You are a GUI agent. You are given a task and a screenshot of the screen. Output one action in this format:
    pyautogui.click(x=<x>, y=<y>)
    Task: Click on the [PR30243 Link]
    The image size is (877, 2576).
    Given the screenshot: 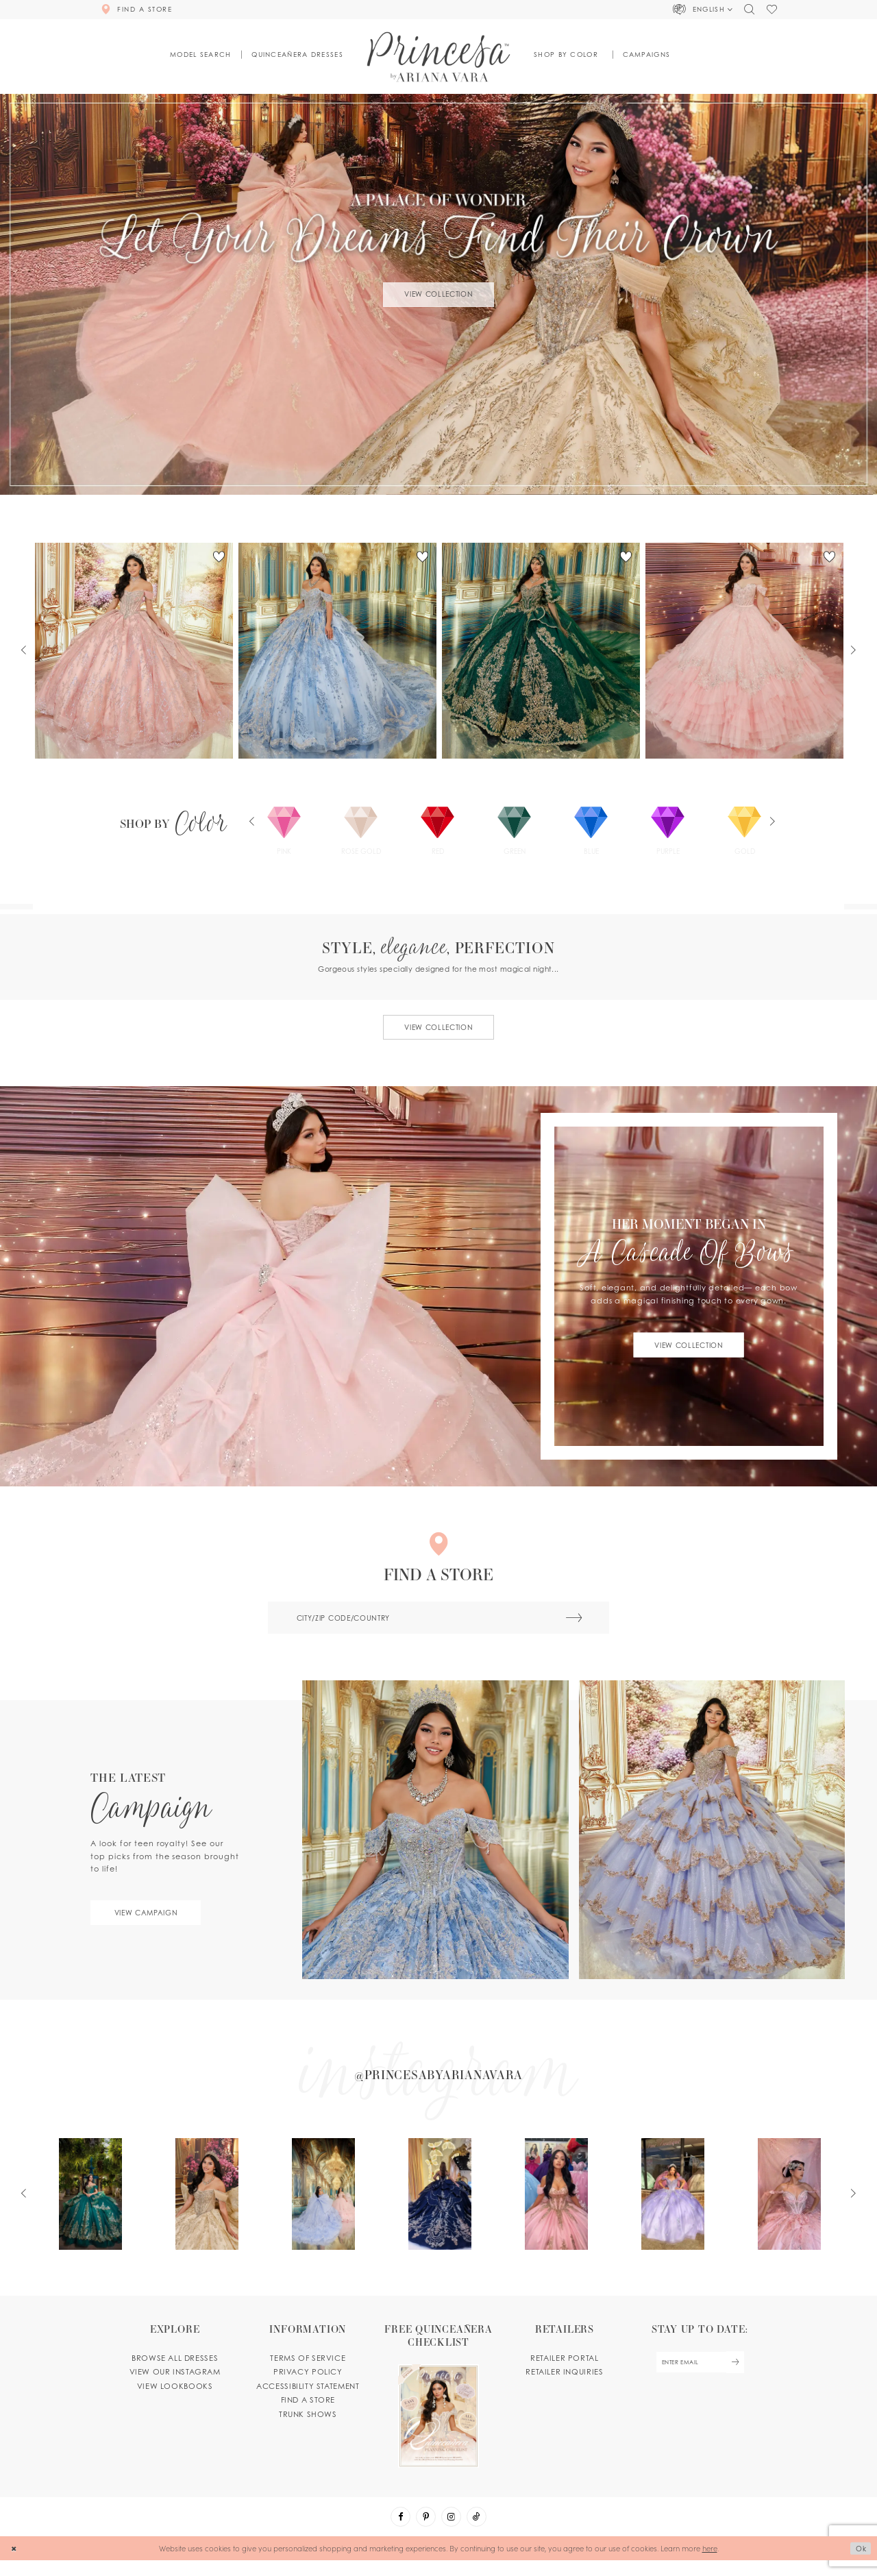 What is the action you would take?
    pyautogui.click(x=744, y=651)
    